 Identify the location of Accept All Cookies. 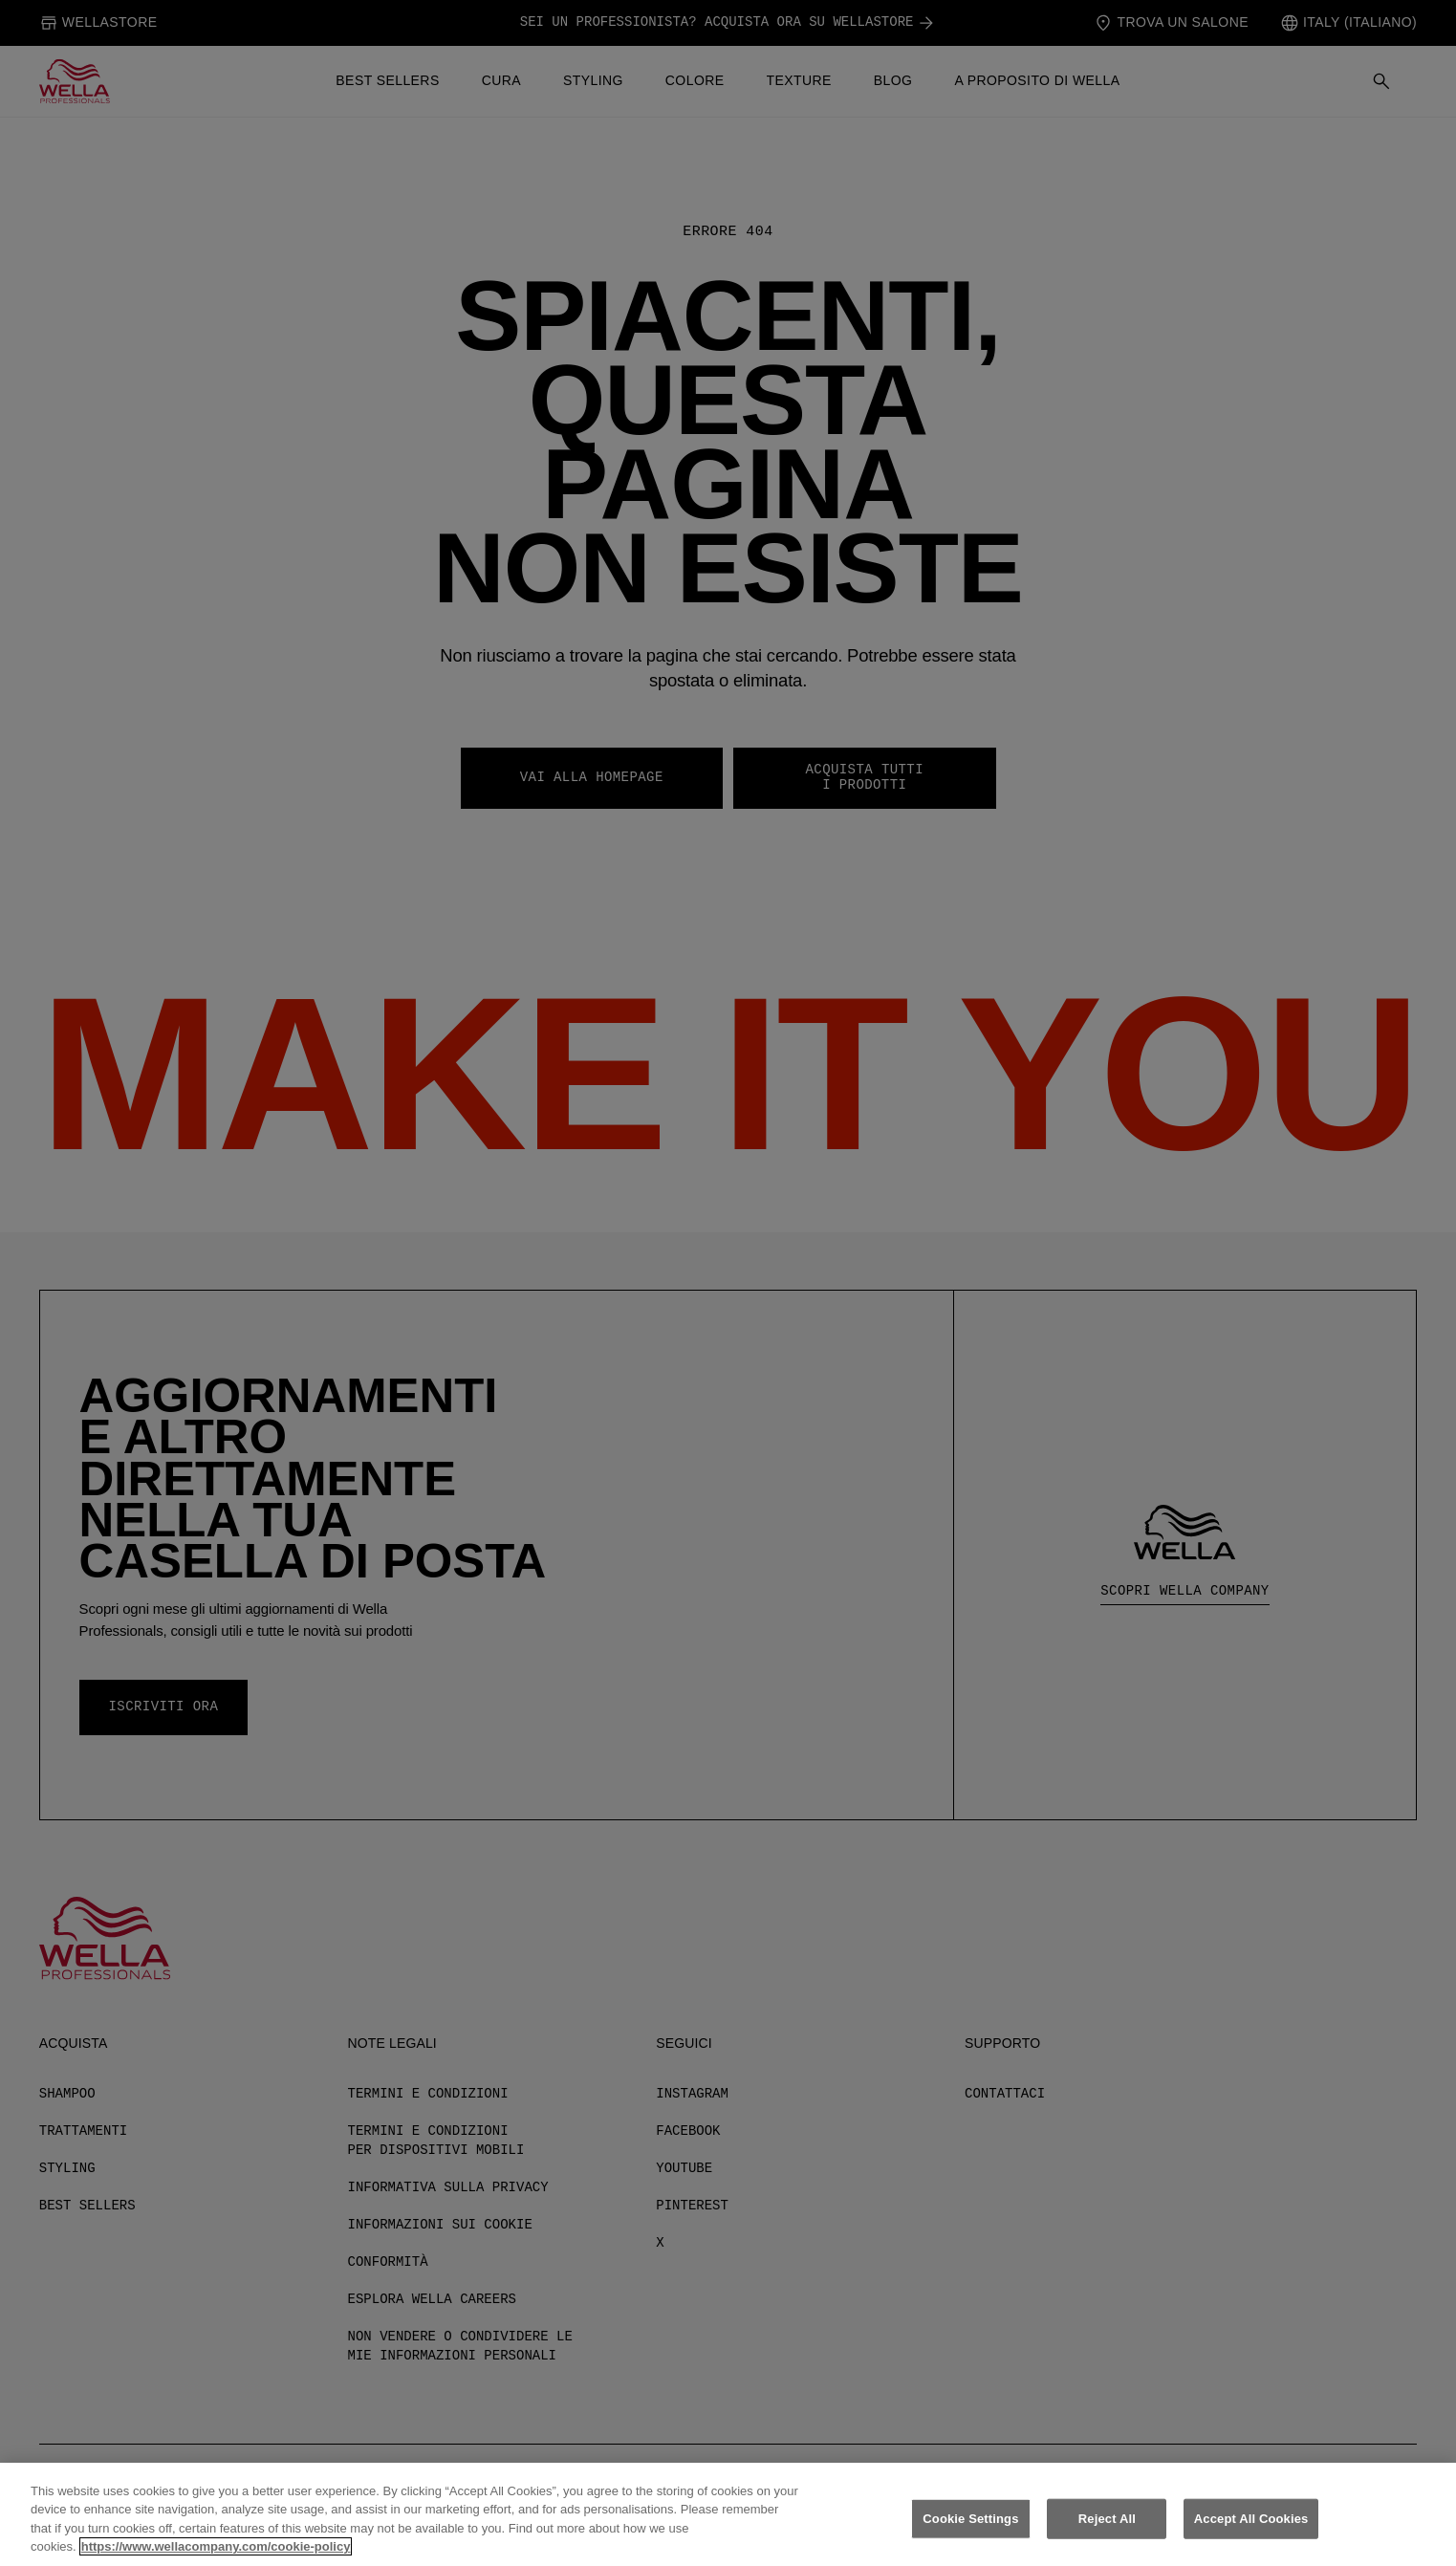
(1251, 2529).